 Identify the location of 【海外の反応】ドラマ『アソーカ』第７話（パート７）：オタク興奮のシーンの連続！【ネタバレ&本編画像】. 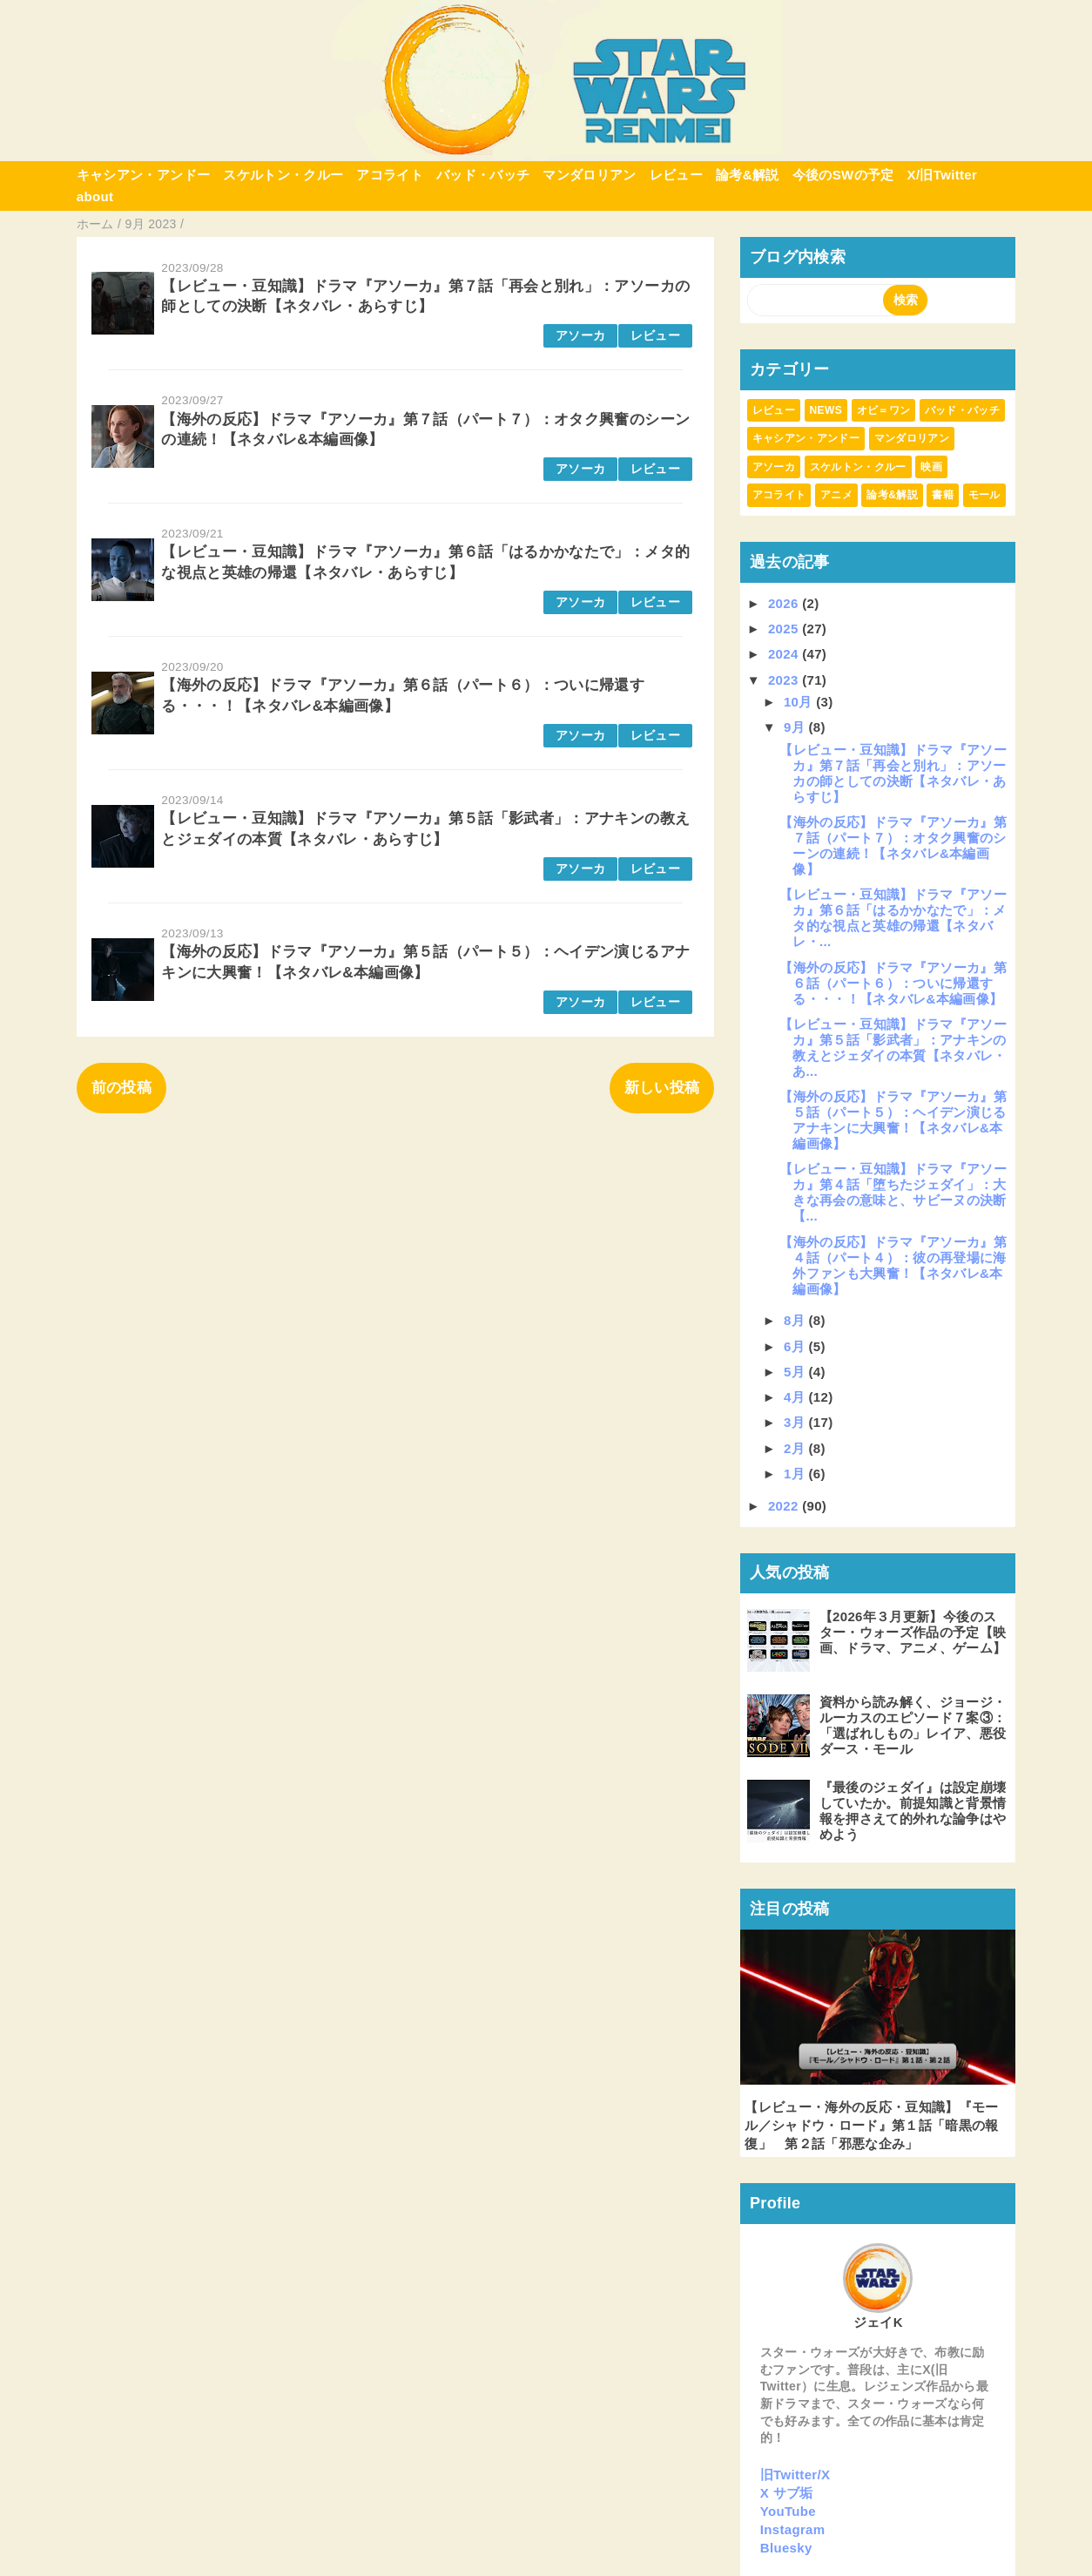
(893, 845).